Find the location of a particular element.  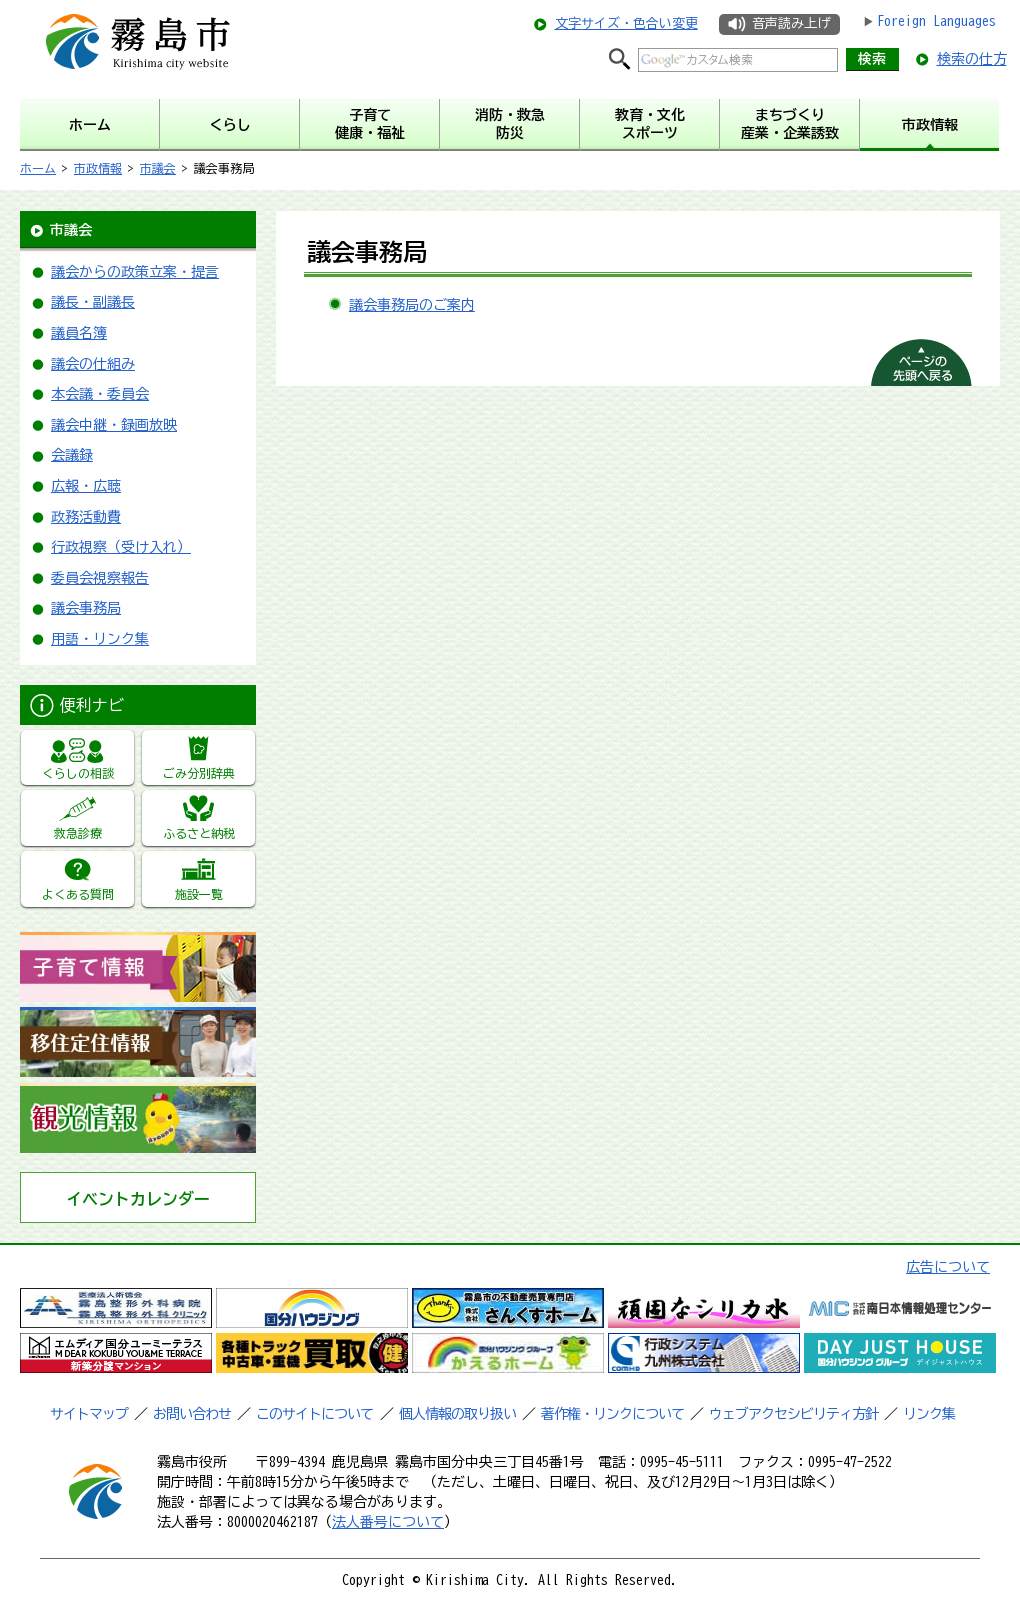

リンク集 is located at coordinates (929, 1414).